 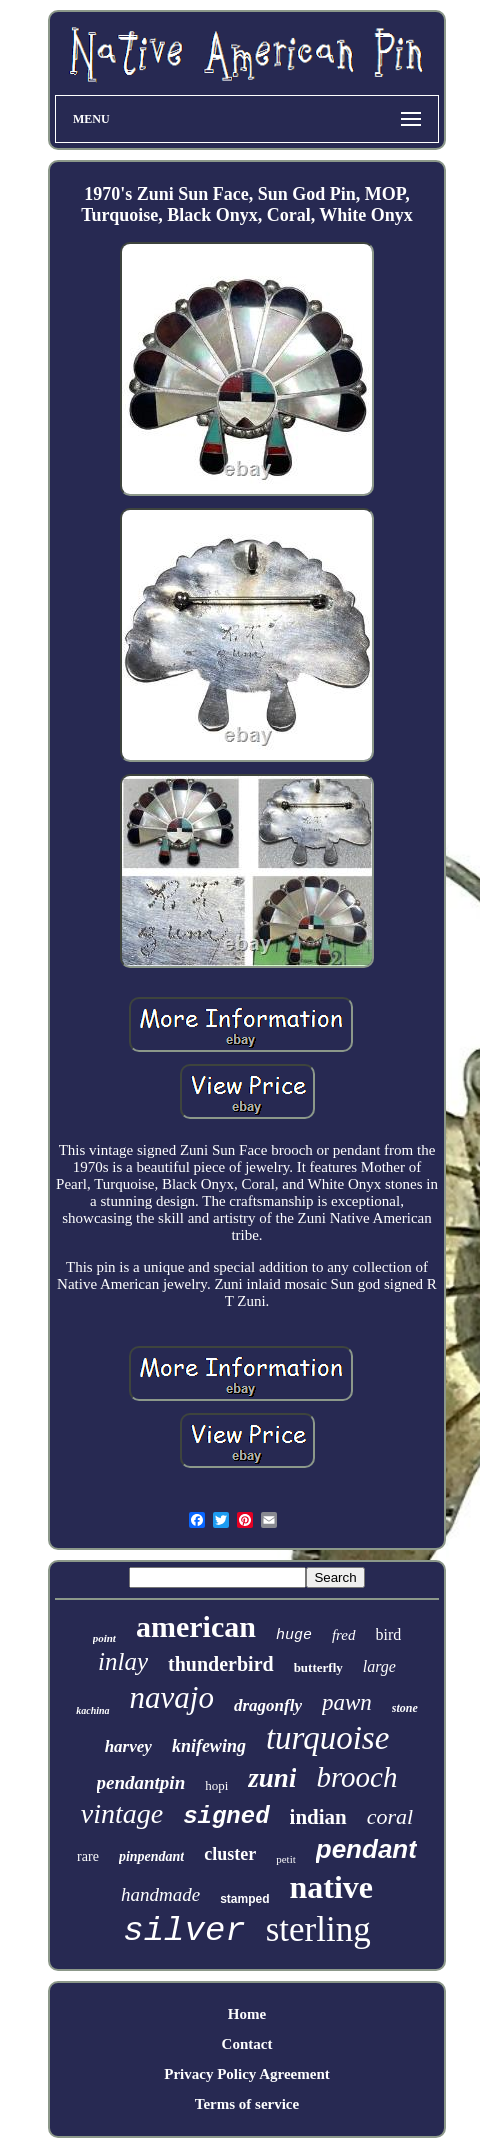 What do you see at coordinates (272, 1778) in the screenshot?
I see `zuni` at bounding box center [272, 1778].